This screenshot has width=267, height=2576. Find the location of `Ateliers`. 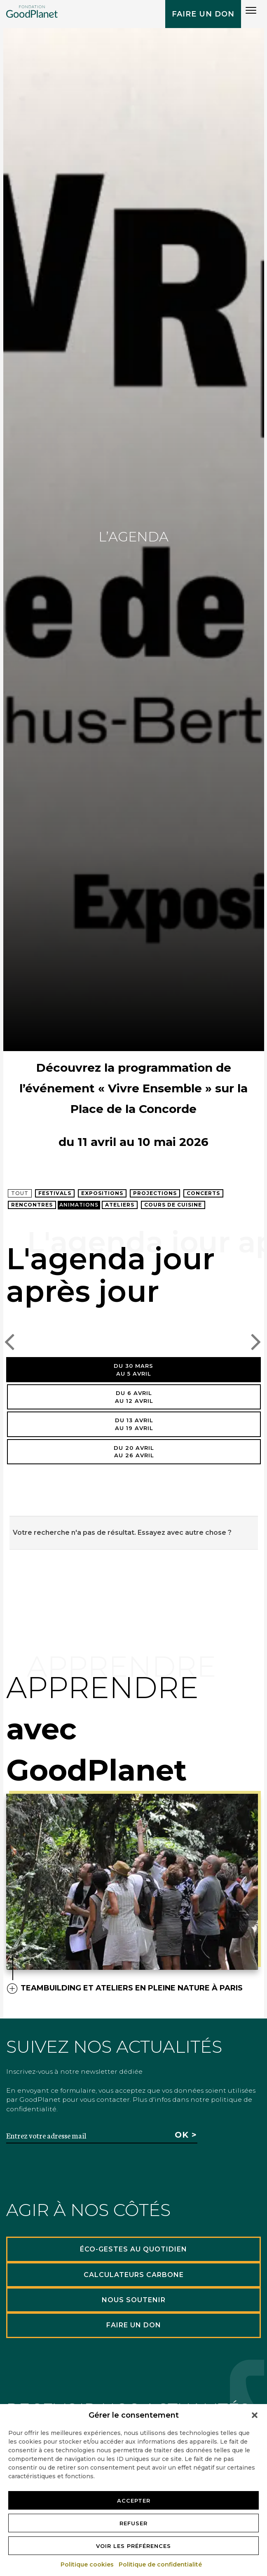

Ateliers is located at coordinates (119, 1205).